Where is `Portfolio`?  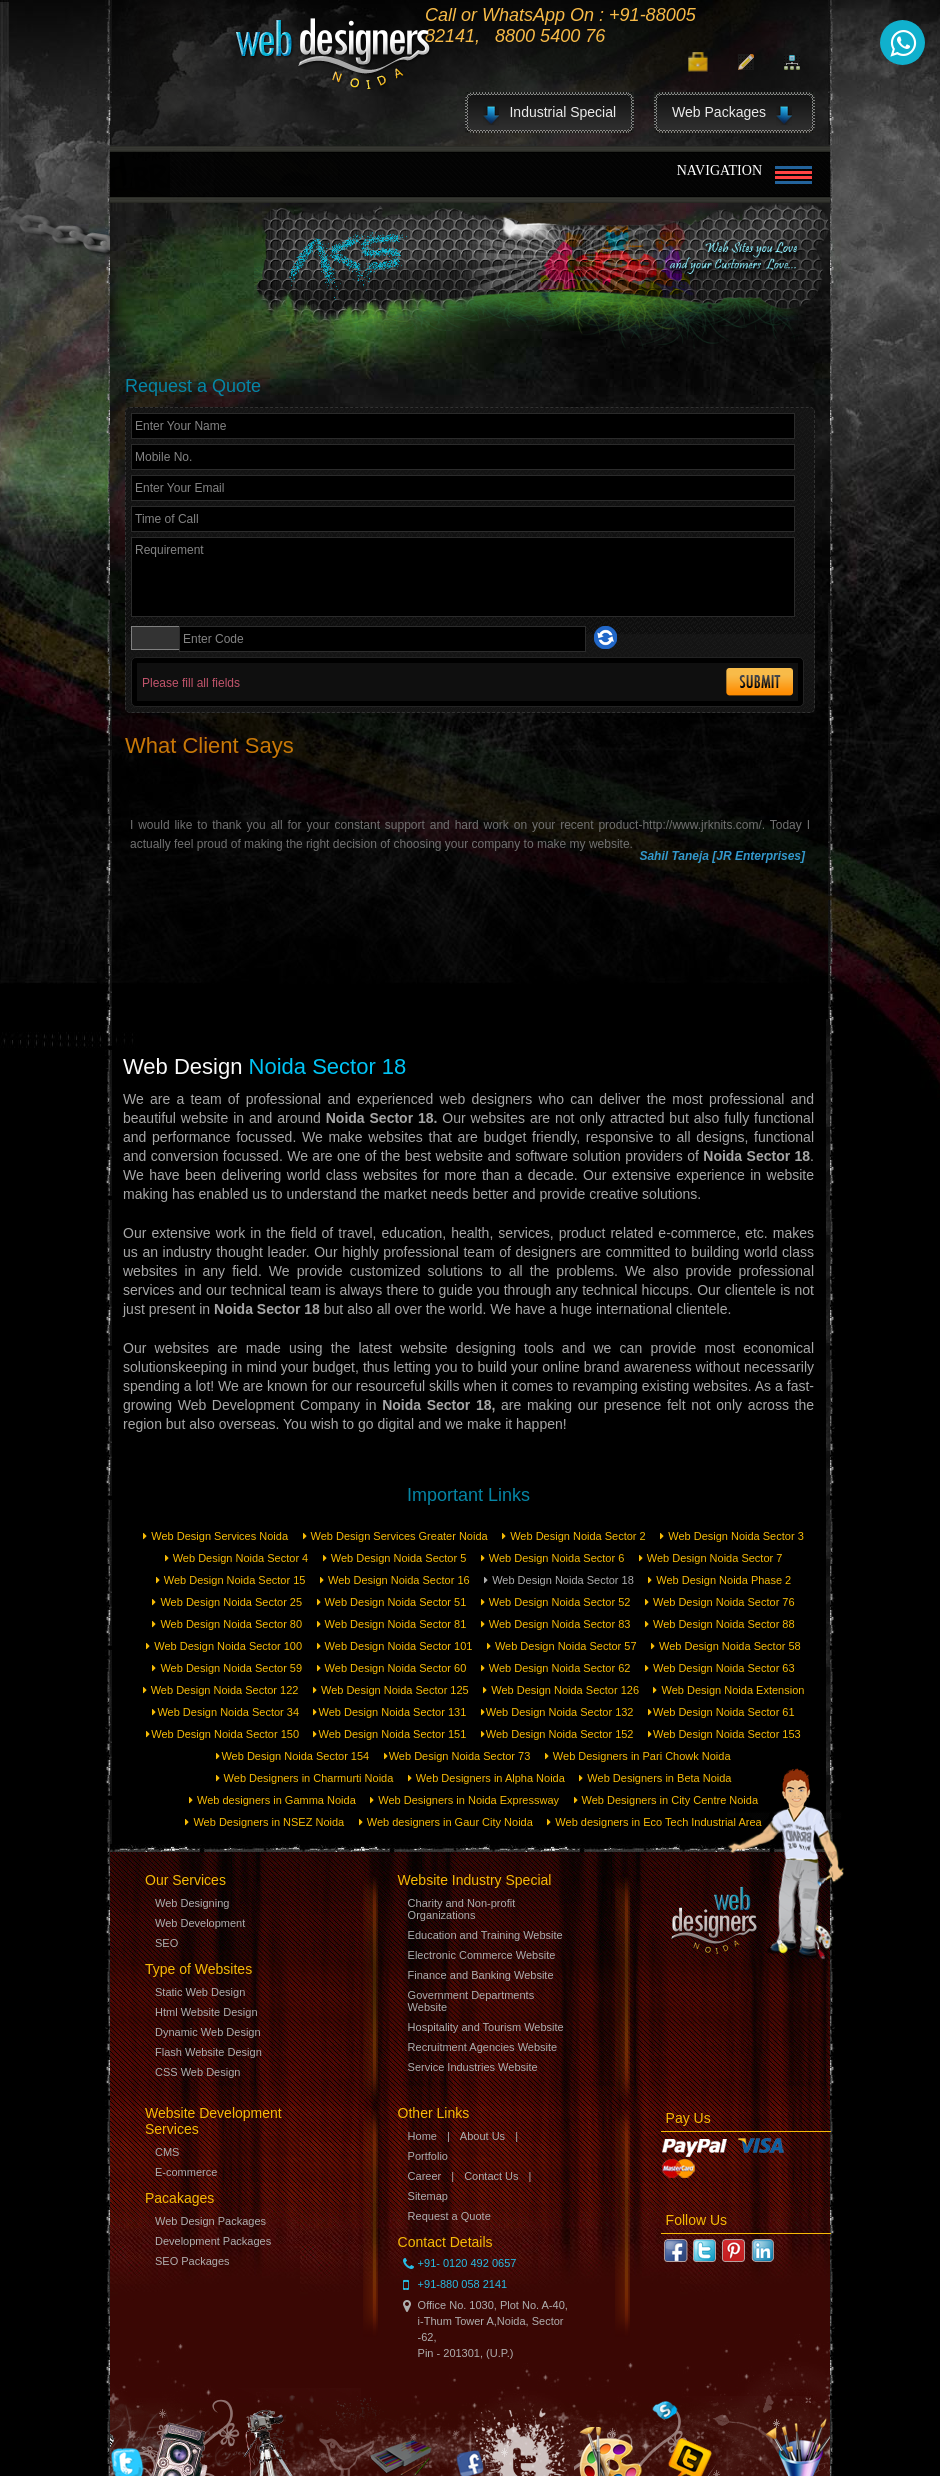
Portfolio is located at coordinates (428, 2156).